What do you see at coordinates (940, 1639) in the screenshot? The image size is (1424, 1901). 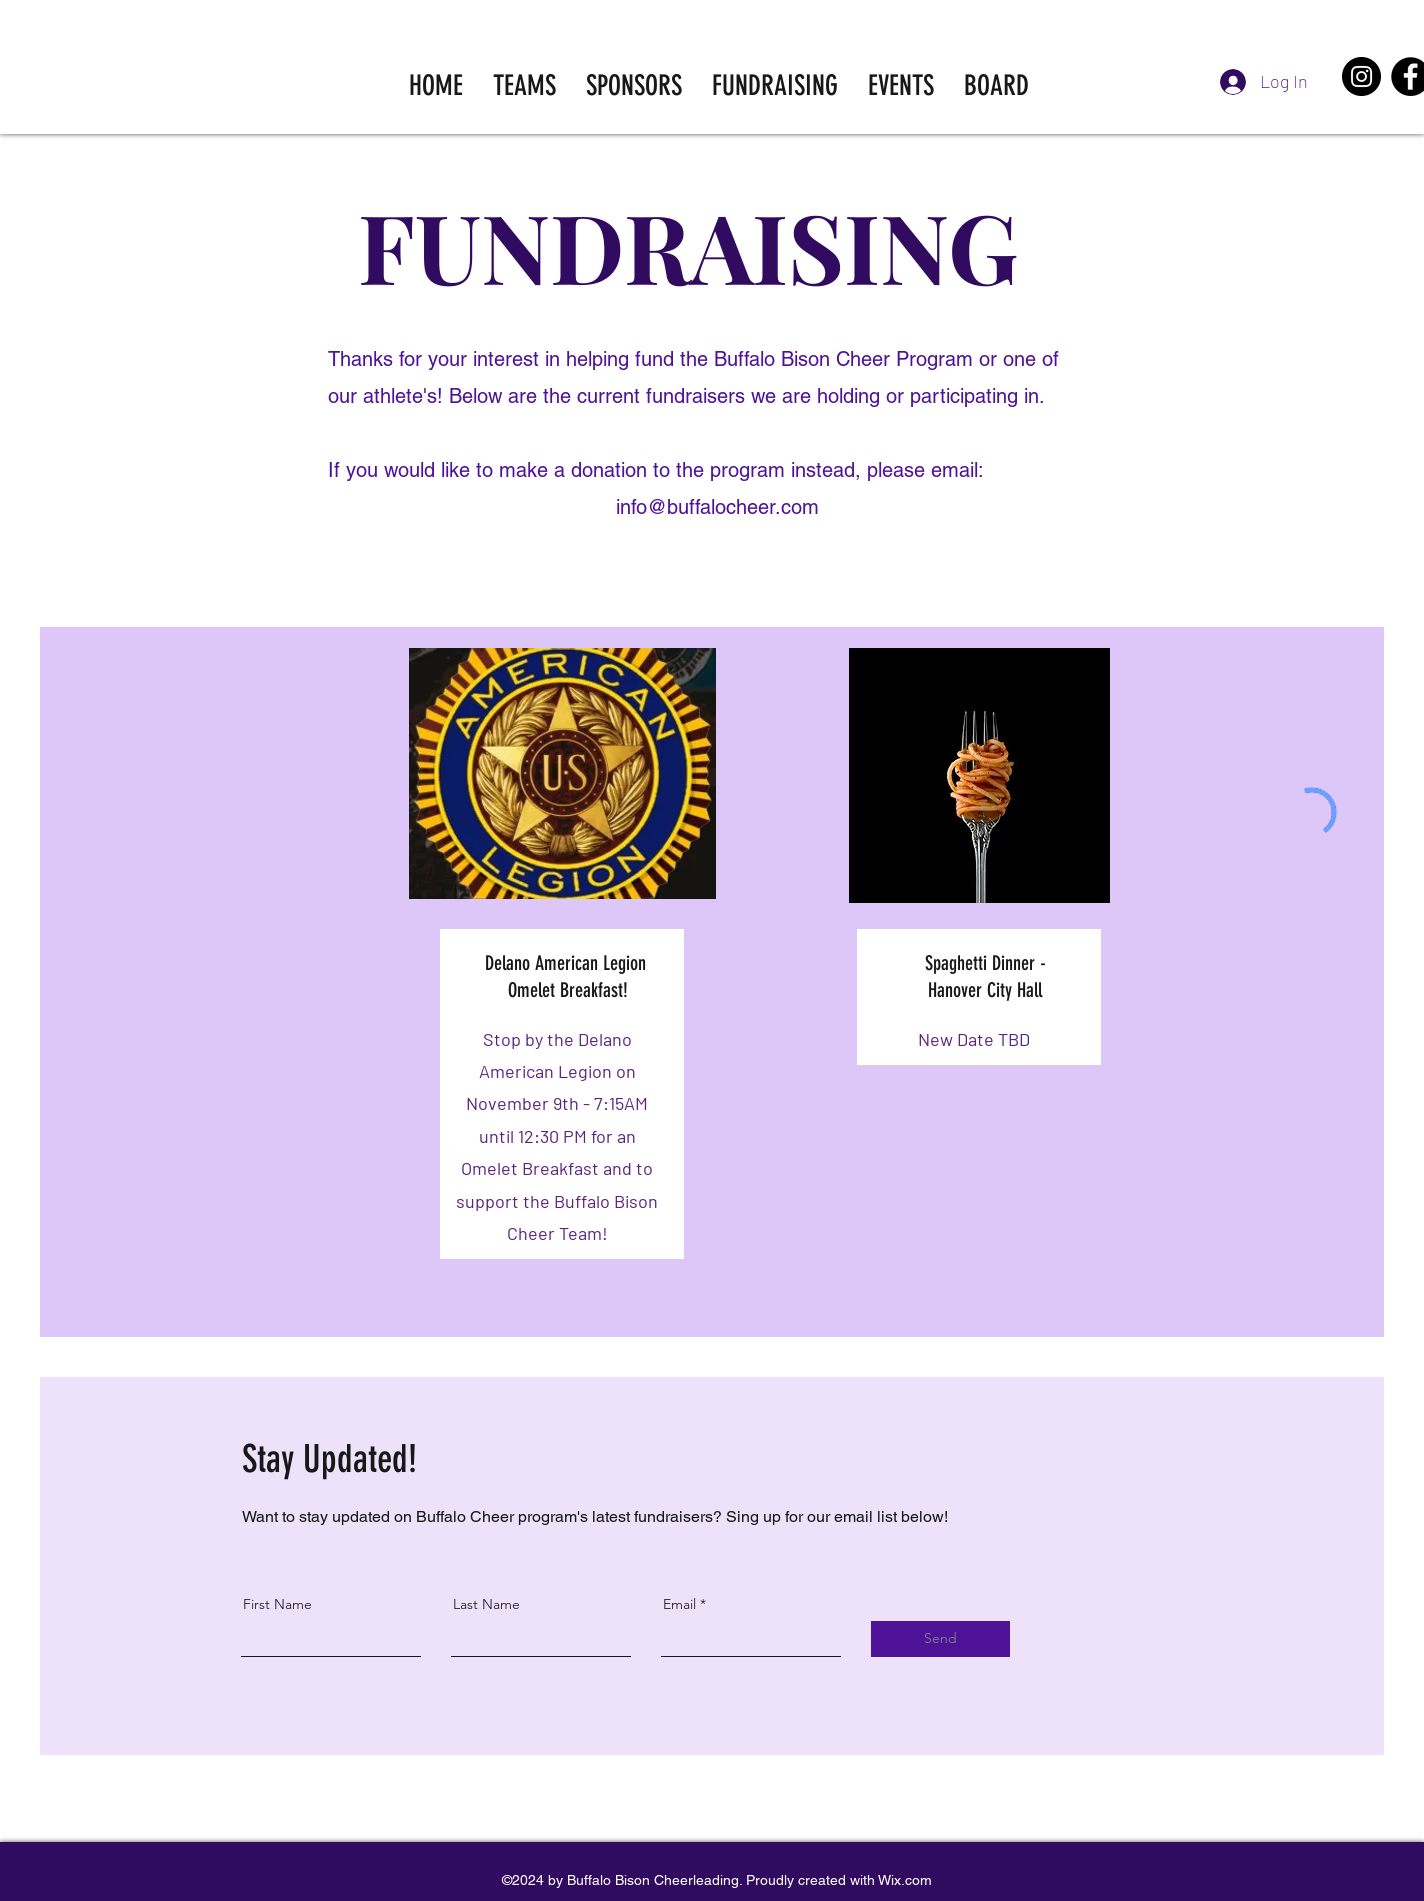 I see `[Send]` at bounding box center [940, 1639].